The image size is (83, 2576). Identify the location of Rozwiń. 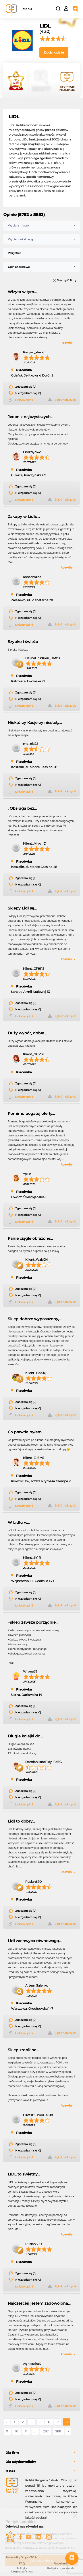
(66, 343).